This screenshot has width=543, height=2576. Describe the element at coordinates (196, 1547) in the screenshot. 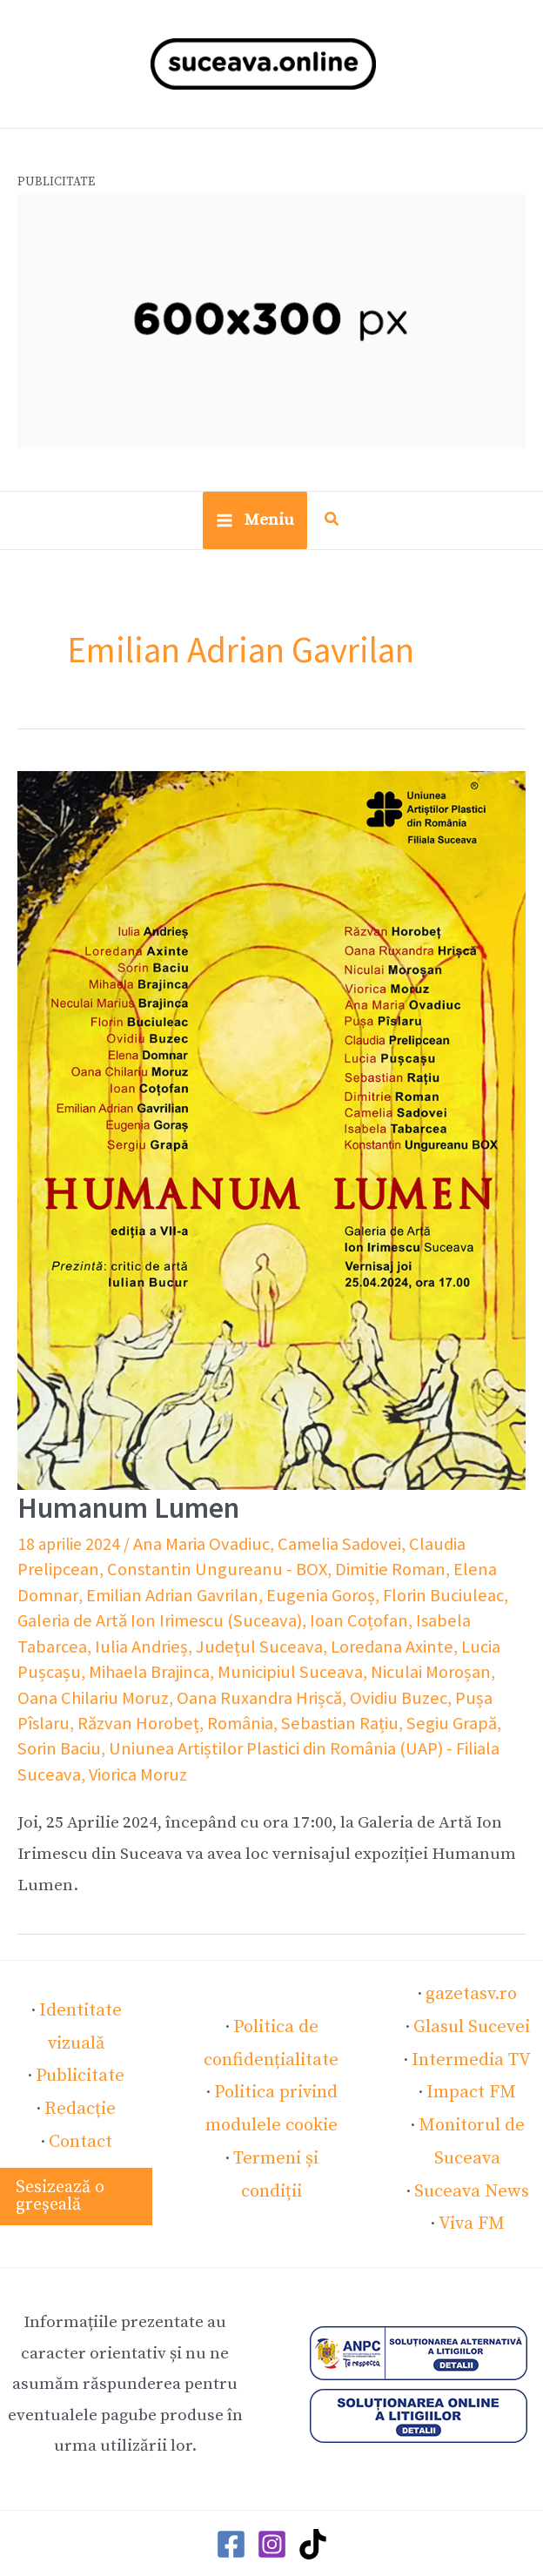

I see `Ana Maria Ovadiuc` at that location.